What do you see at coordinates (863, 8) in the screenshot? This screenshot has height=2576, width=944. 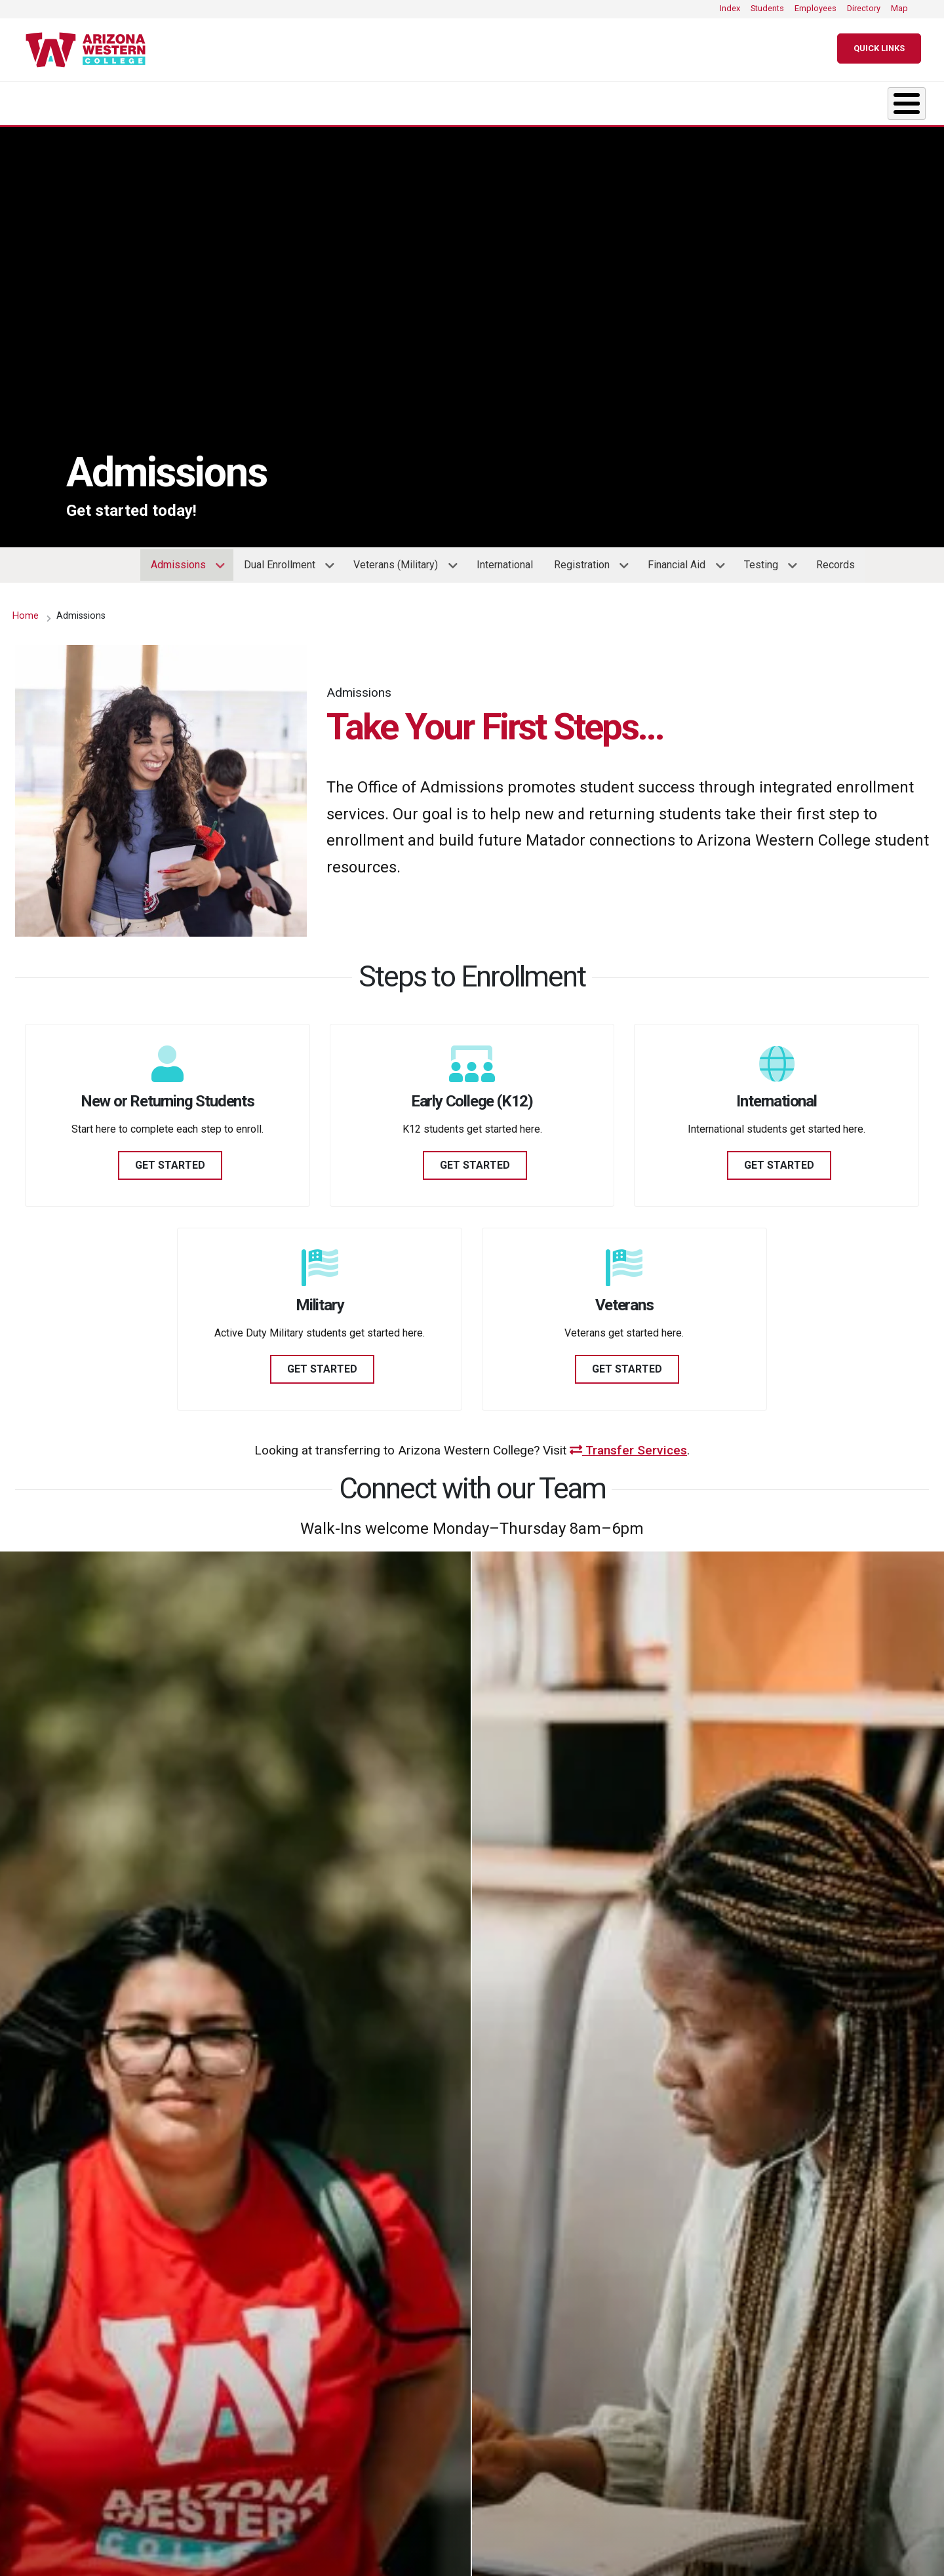 I see `Directory` at bounding box center [863, 8].